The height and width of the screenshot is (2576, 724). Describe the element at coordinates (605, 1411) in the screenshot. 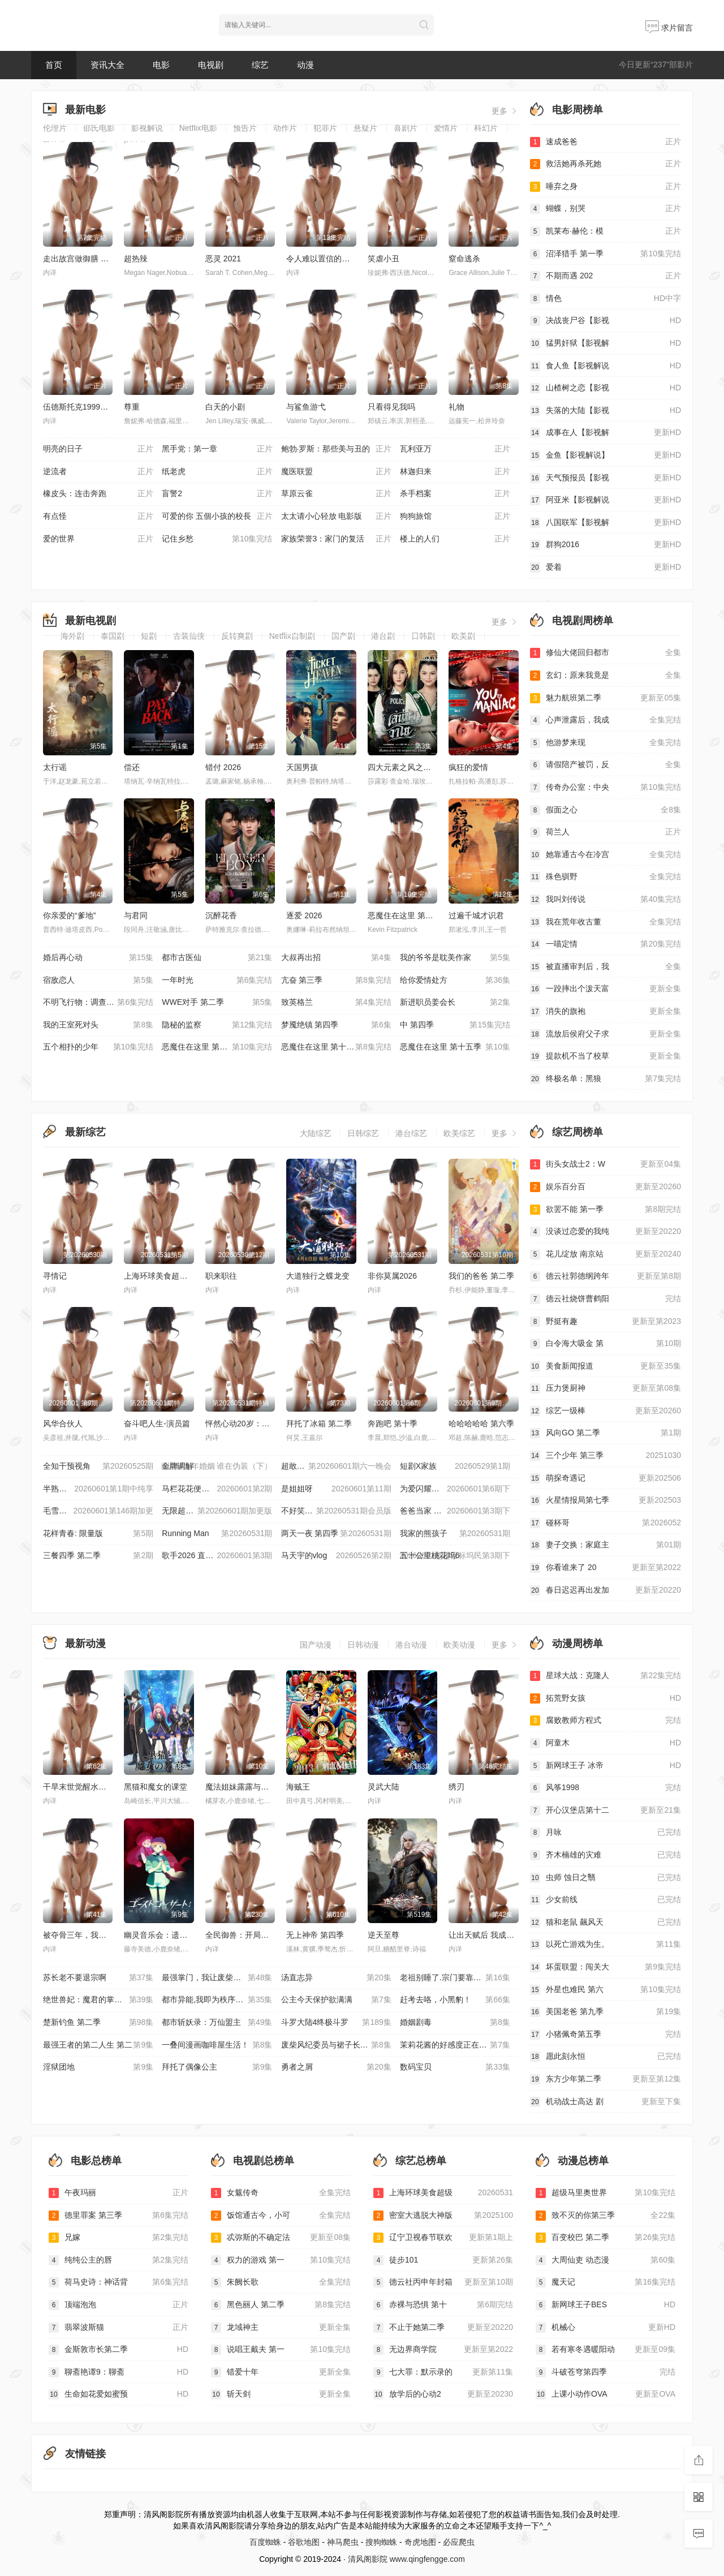

I see `综艺一级棒` at that location.